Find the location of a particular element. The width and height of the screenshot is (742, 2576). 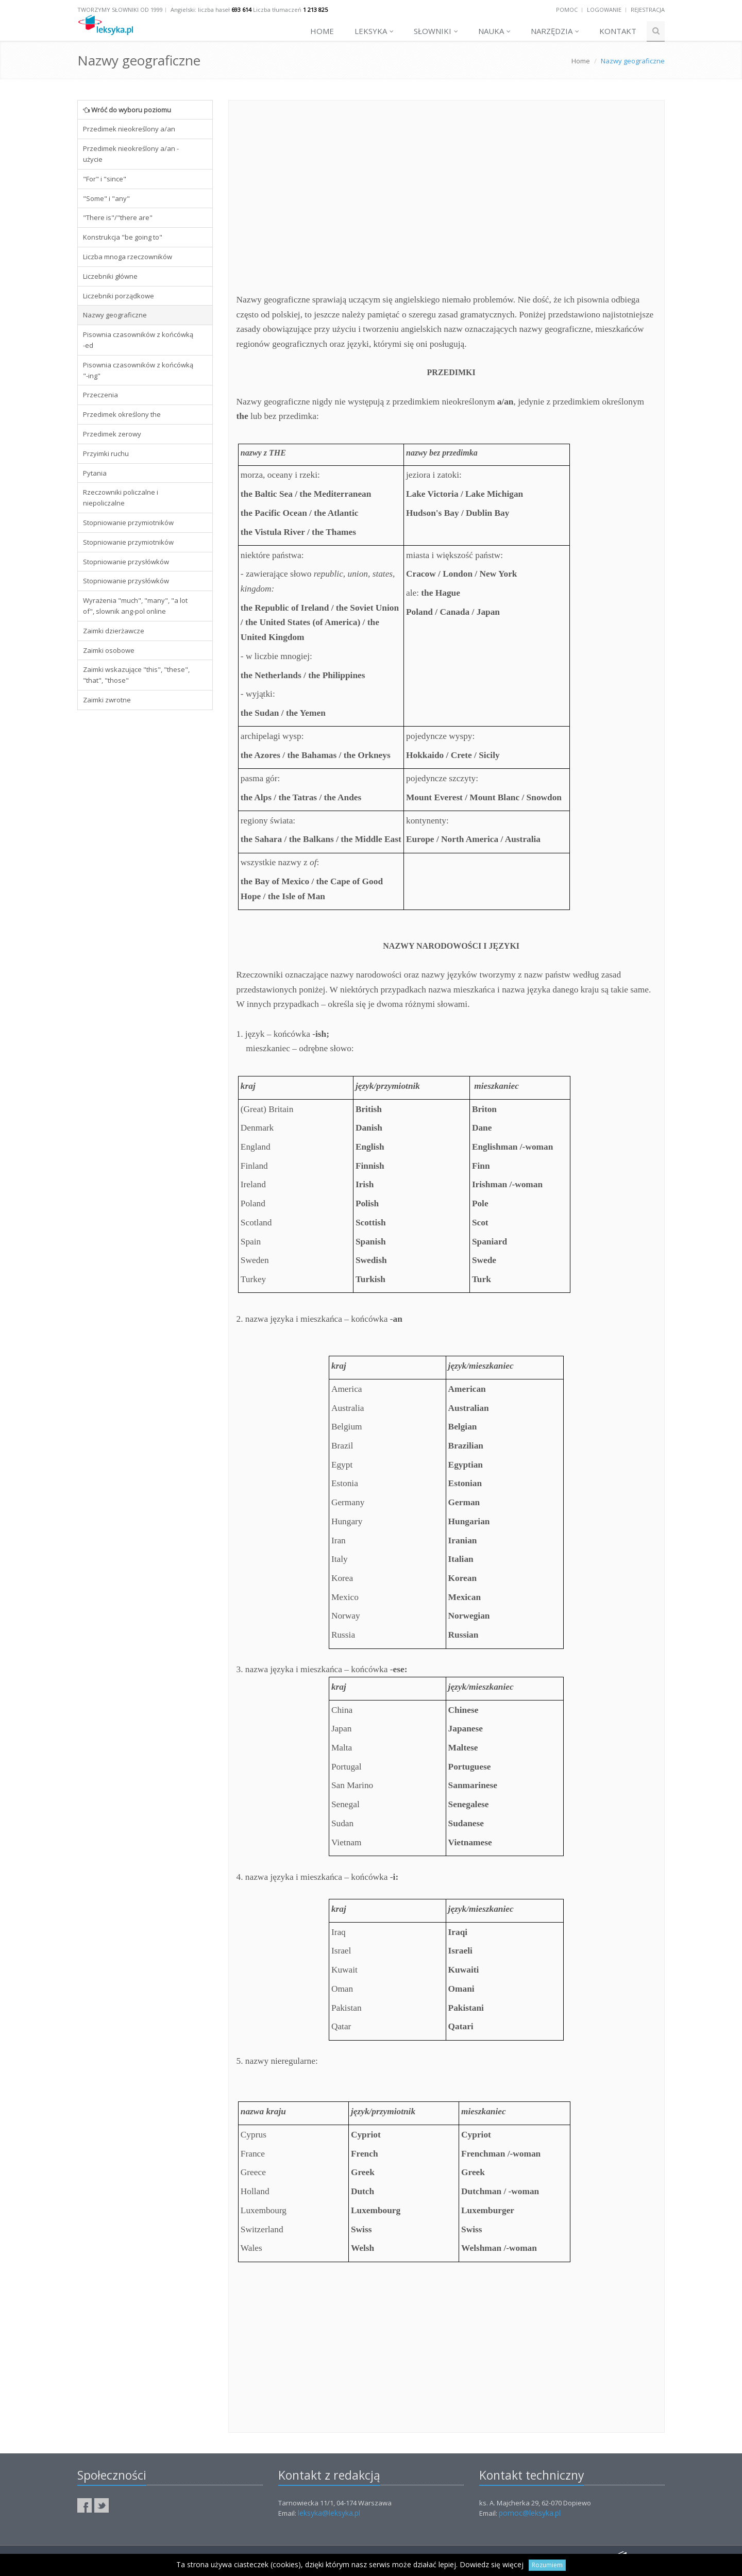

"Some" i "any" is located at coordinates (106, 198).